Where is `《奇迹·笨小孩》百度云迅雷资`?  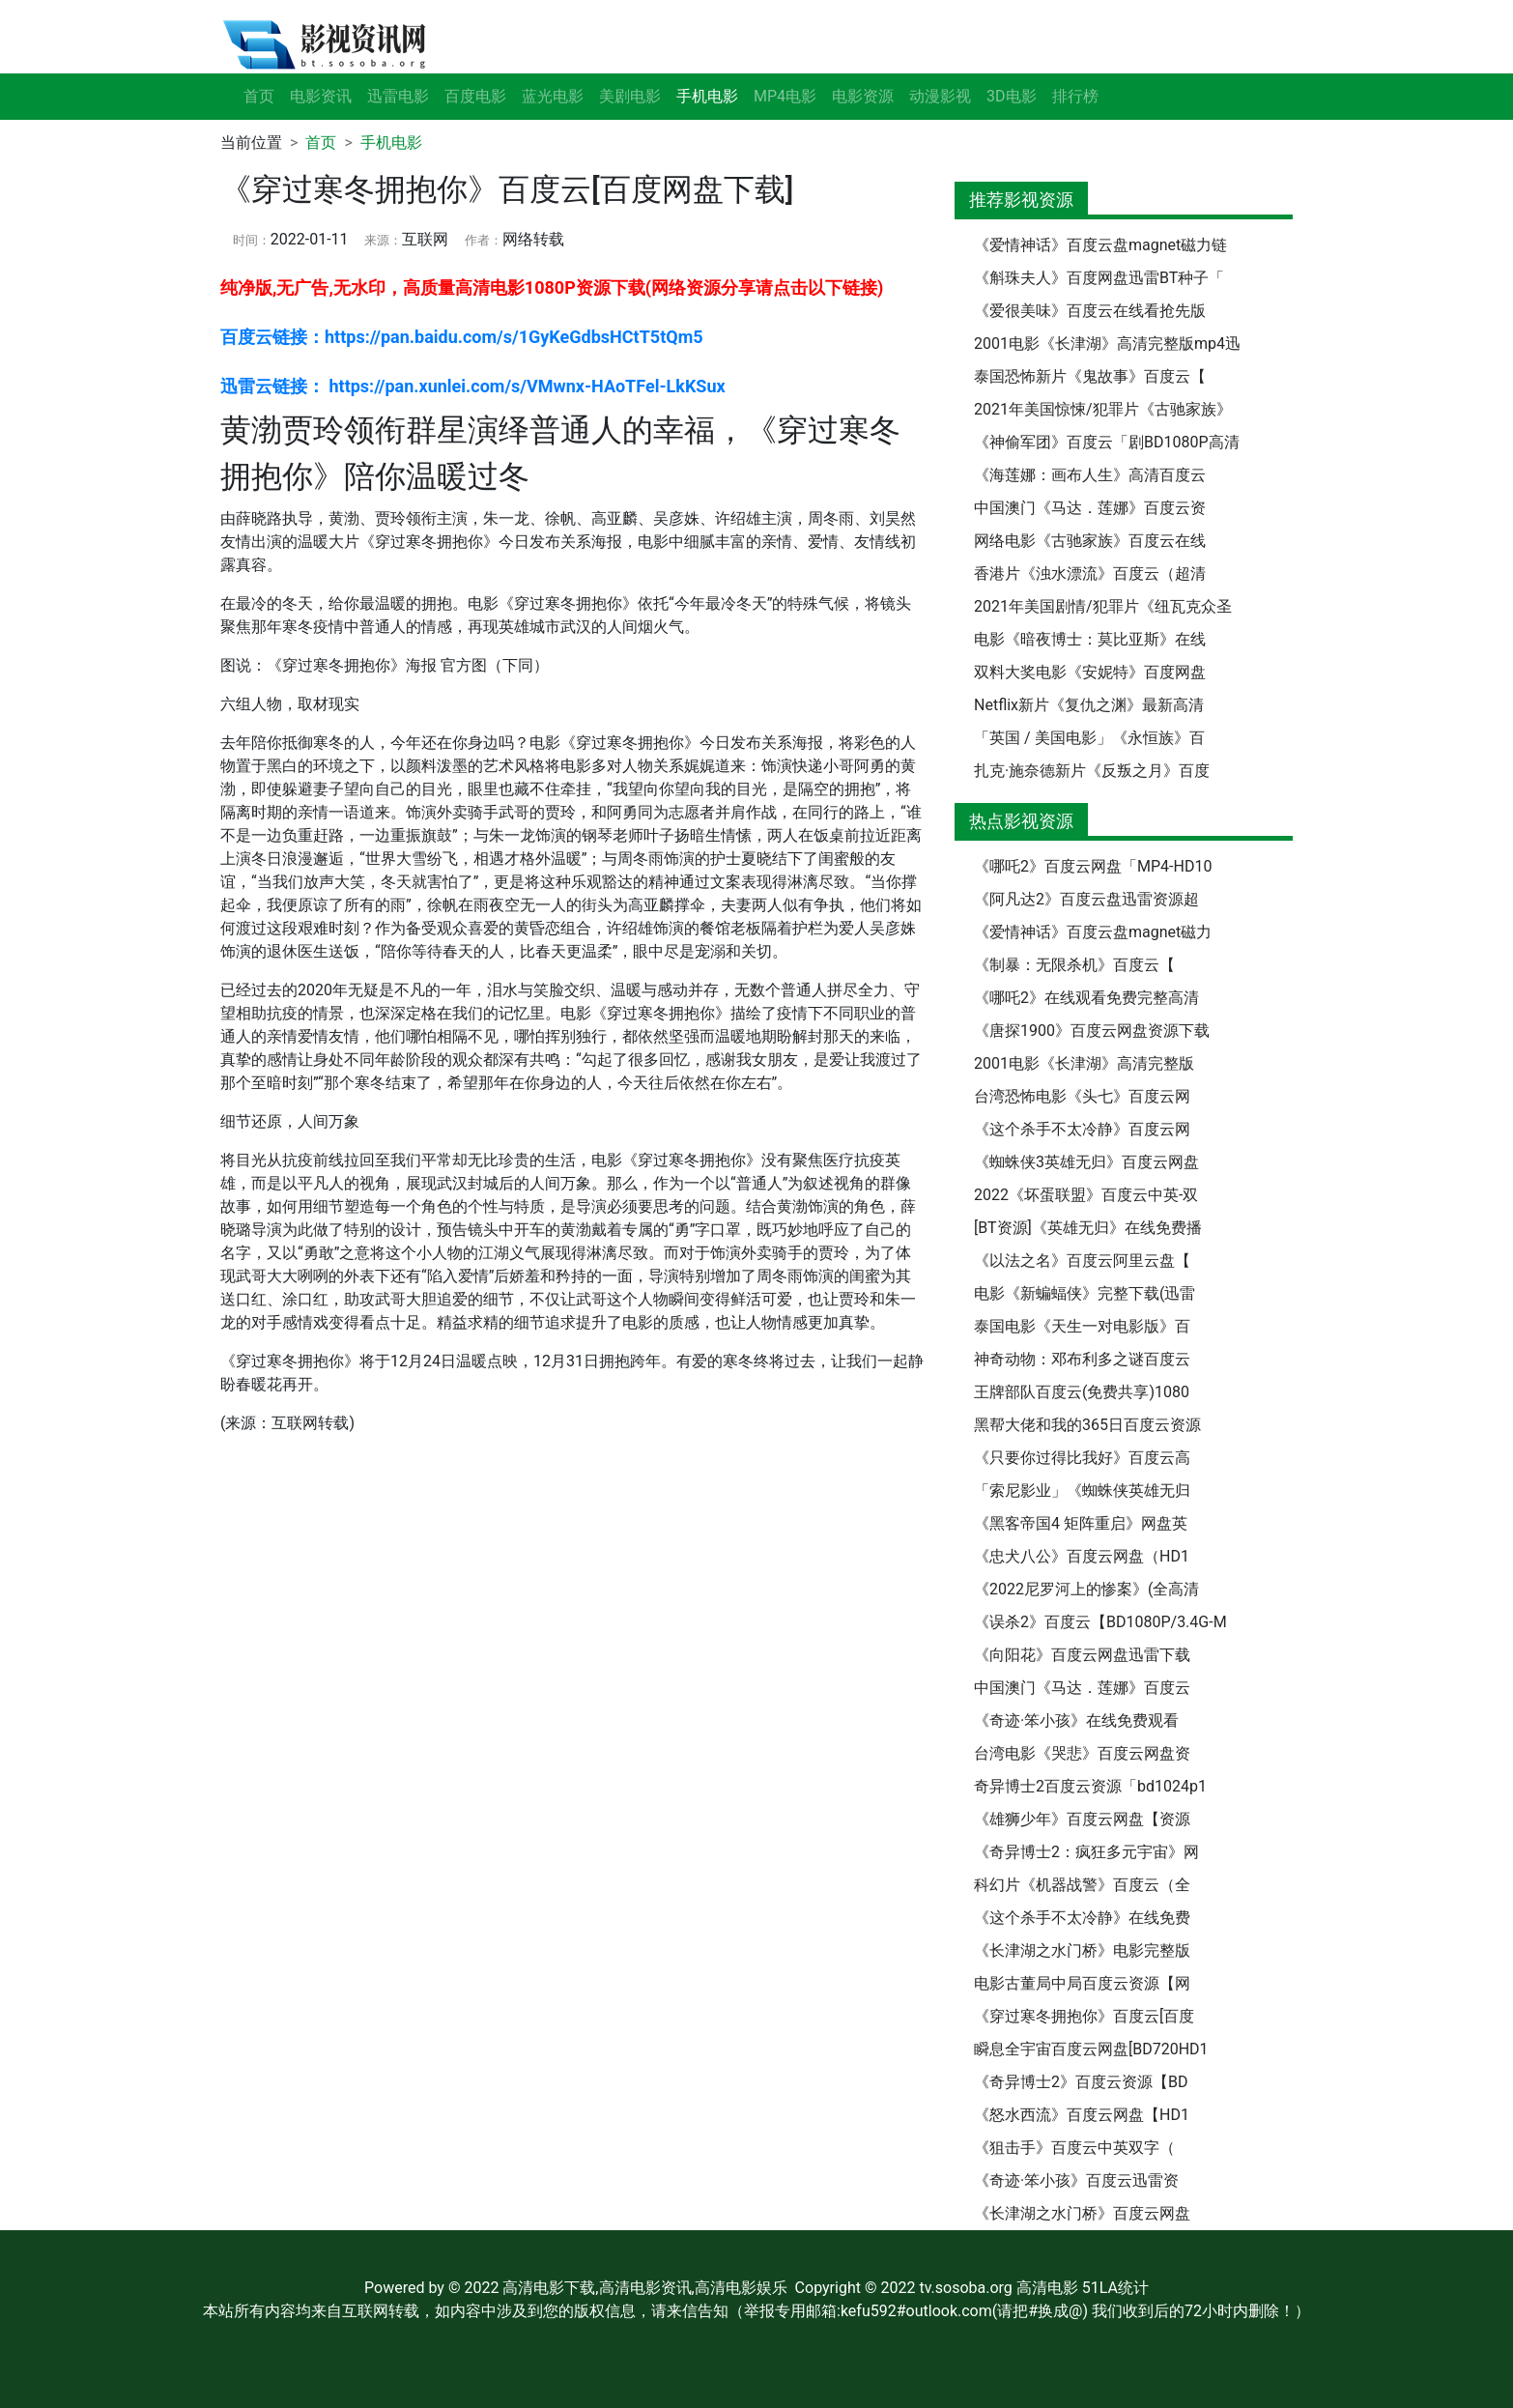
《奇迹·笨小孩》百度云迅雷资 is located at coordinates (1076, 2180).